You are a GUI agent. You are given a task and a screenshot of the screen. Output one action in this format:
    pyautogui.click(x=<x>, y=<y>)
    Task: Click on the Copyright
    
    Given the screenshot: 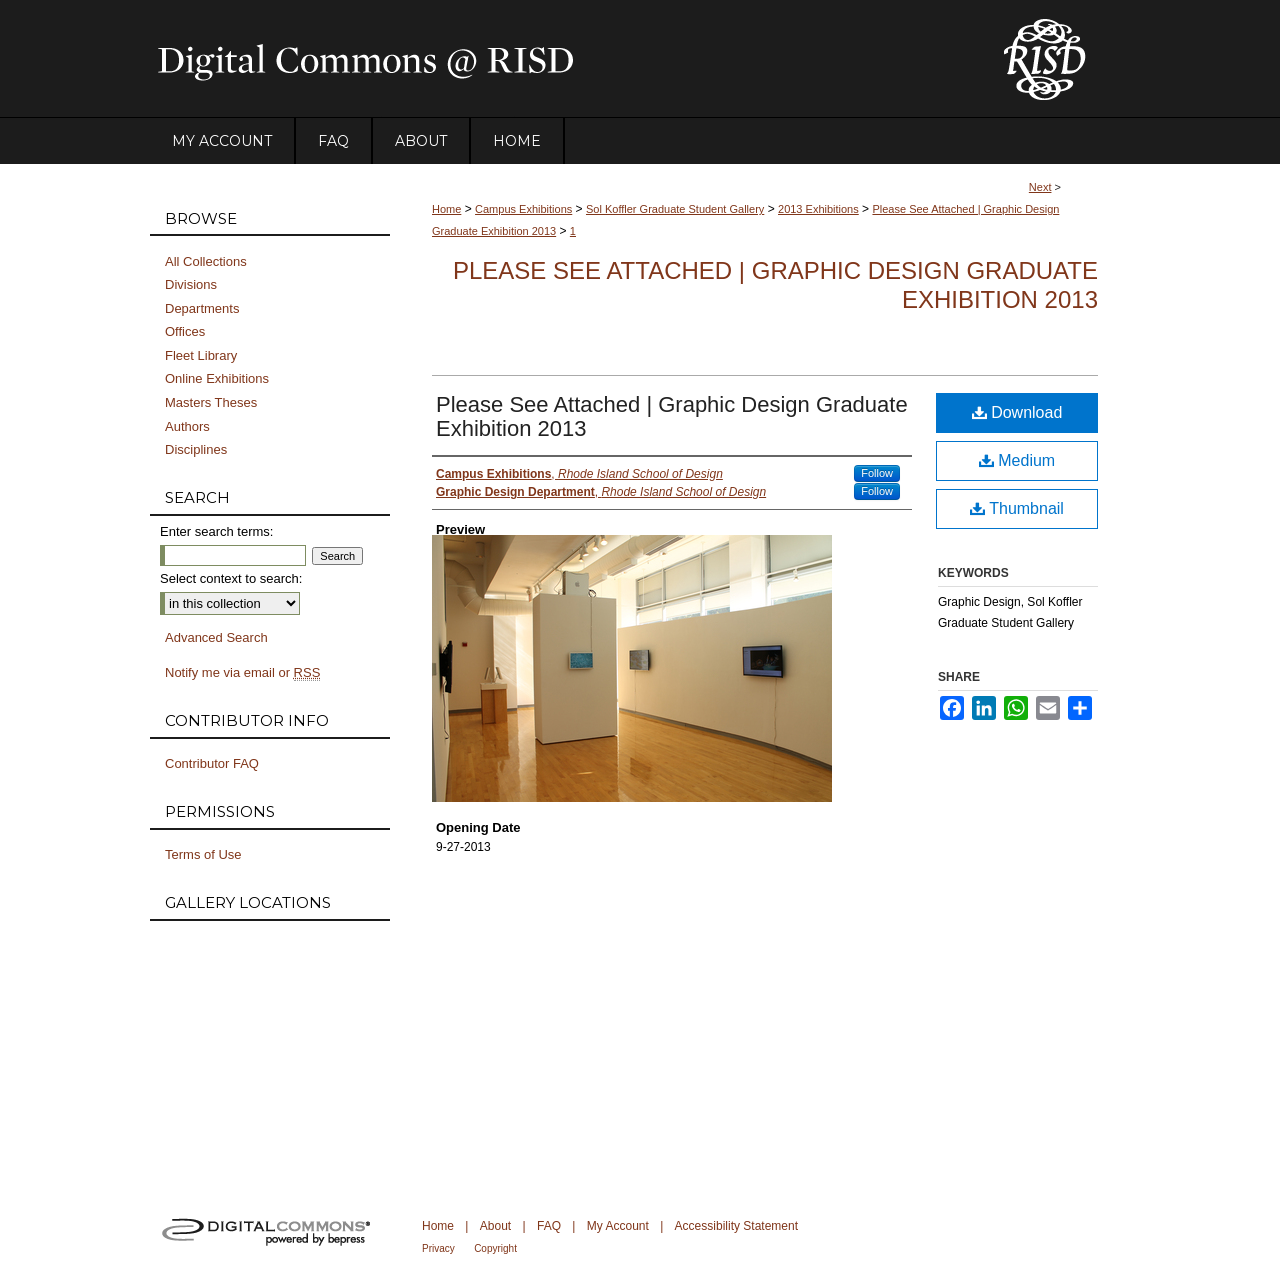 What is the action you would take?
    pyautogui.click(x=495, y=1248)
    